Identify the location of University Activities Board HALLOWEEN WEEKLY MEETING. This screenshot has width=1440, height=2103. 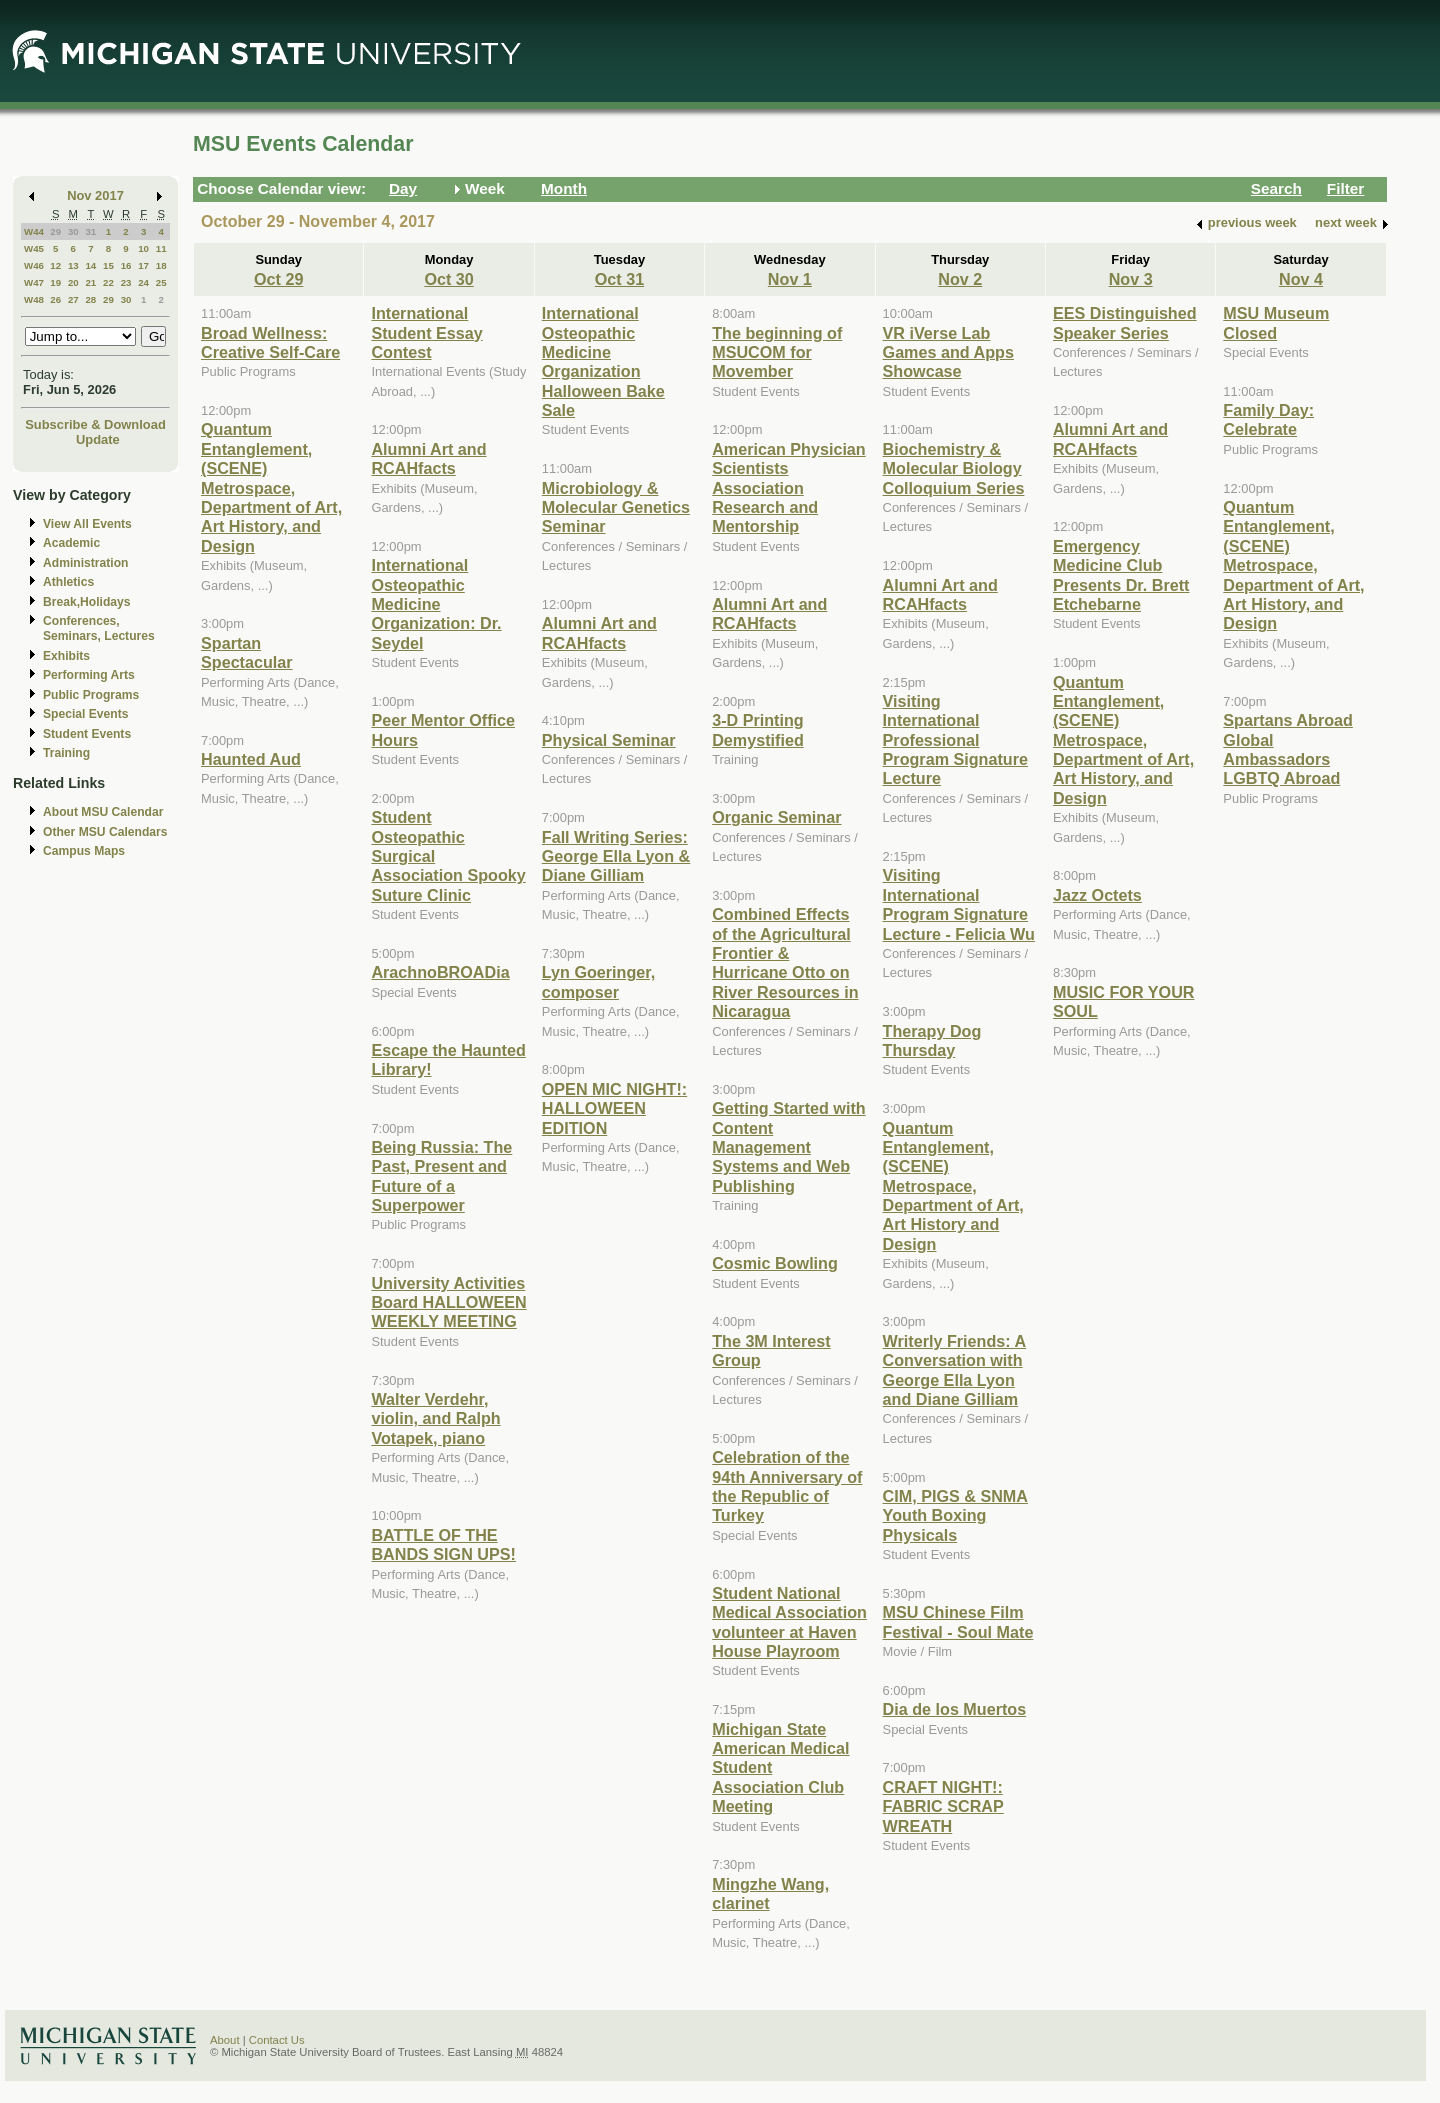
(448, 1302).